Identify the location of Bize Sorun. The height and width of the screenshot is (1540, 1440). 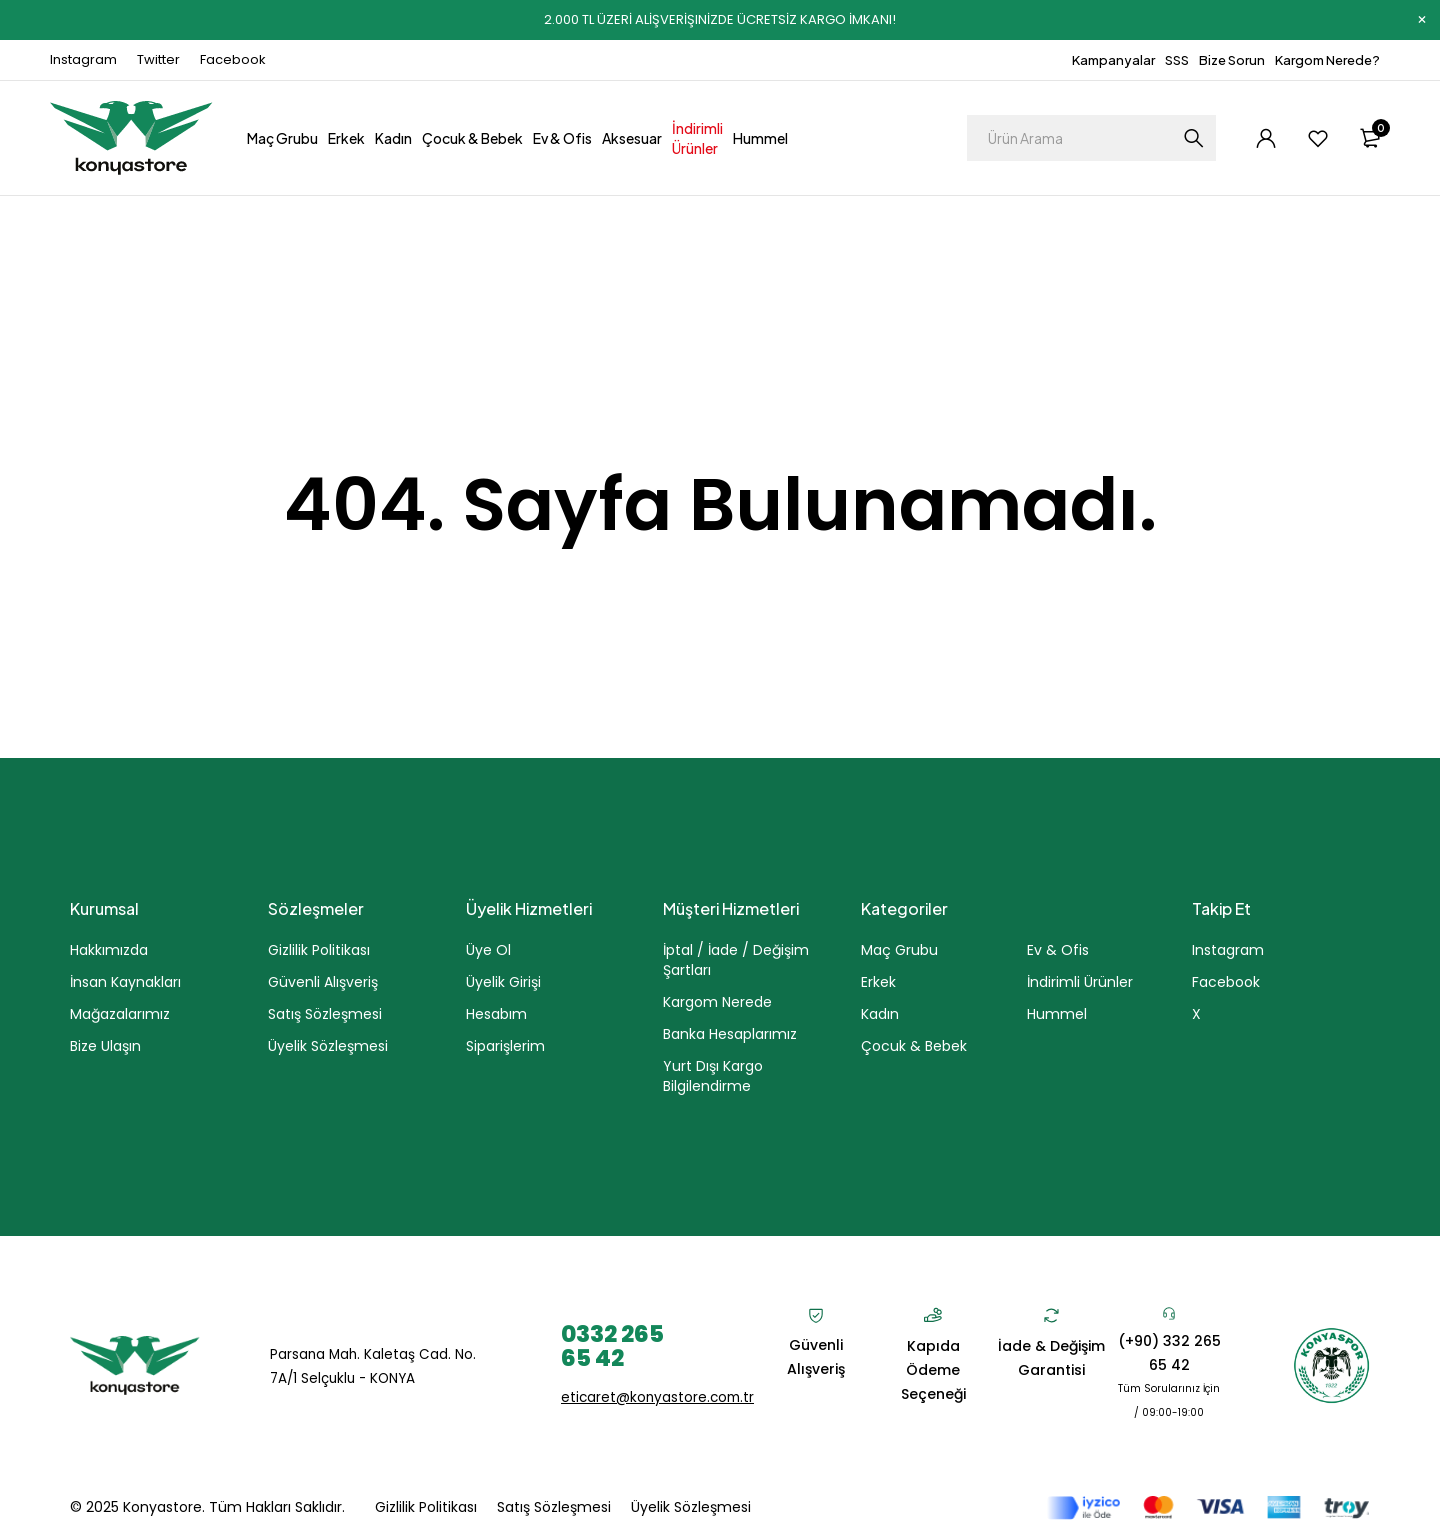
(1232, 60).